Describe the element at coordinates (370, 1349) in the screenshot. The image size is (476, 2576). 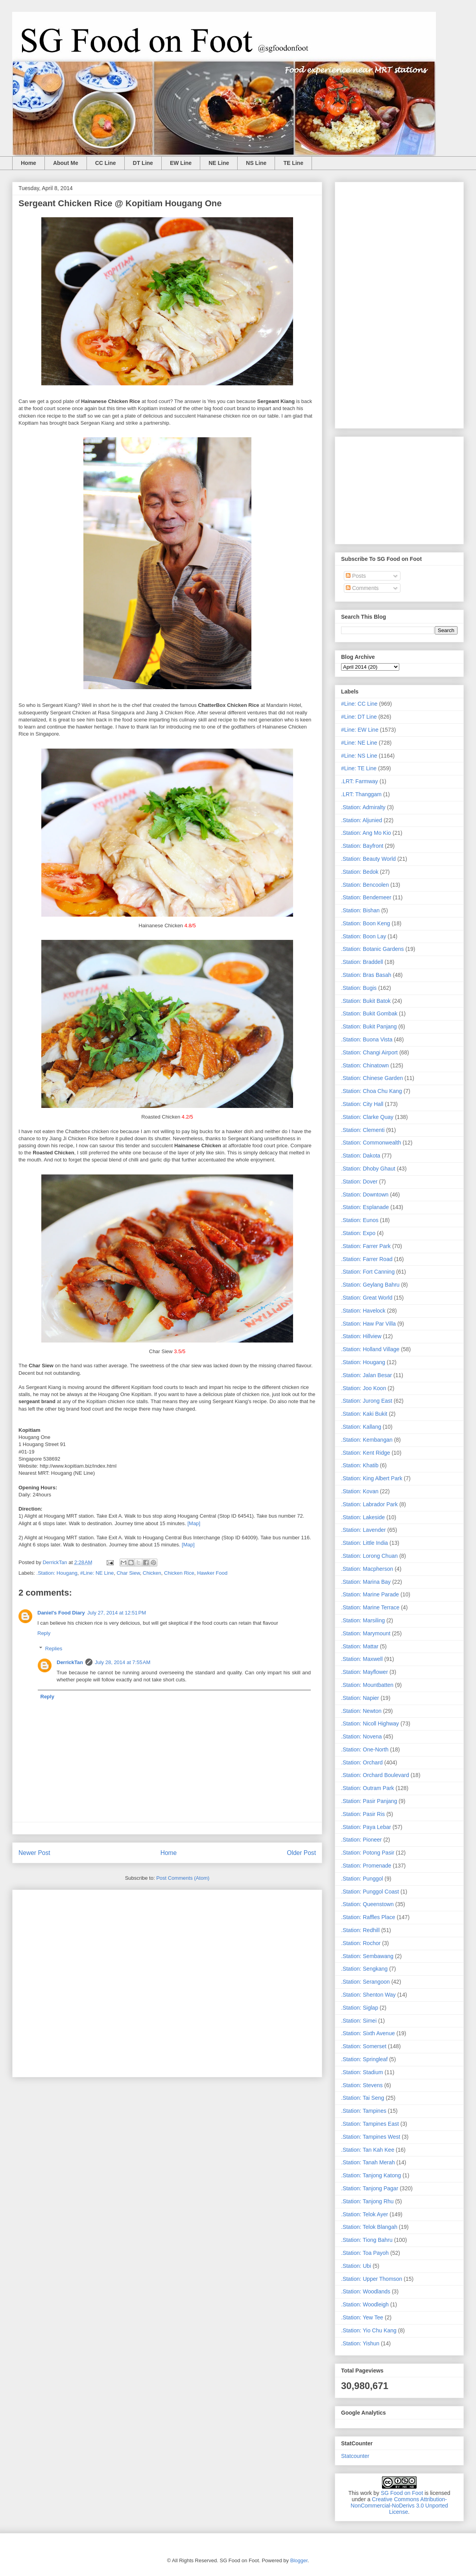
I see `.Station: Holland Village` at that location.